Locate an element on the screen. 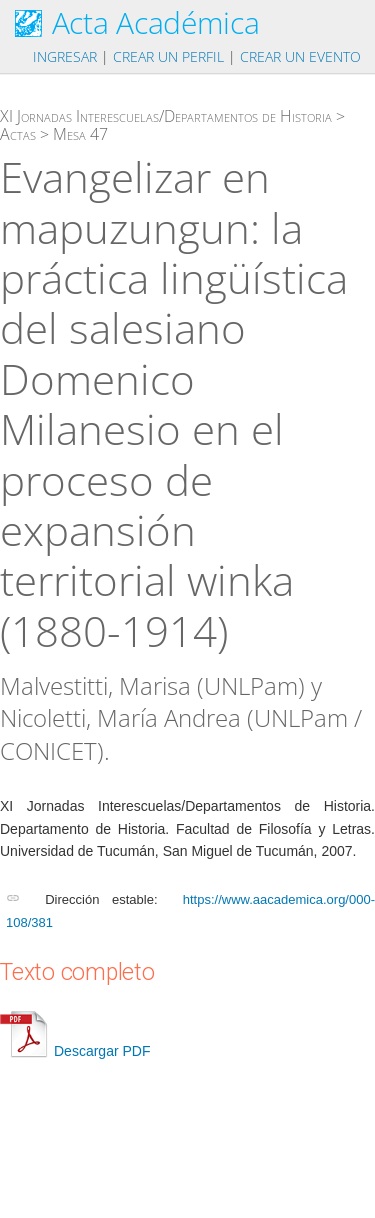  Actas is located at coordinates (18, 134).